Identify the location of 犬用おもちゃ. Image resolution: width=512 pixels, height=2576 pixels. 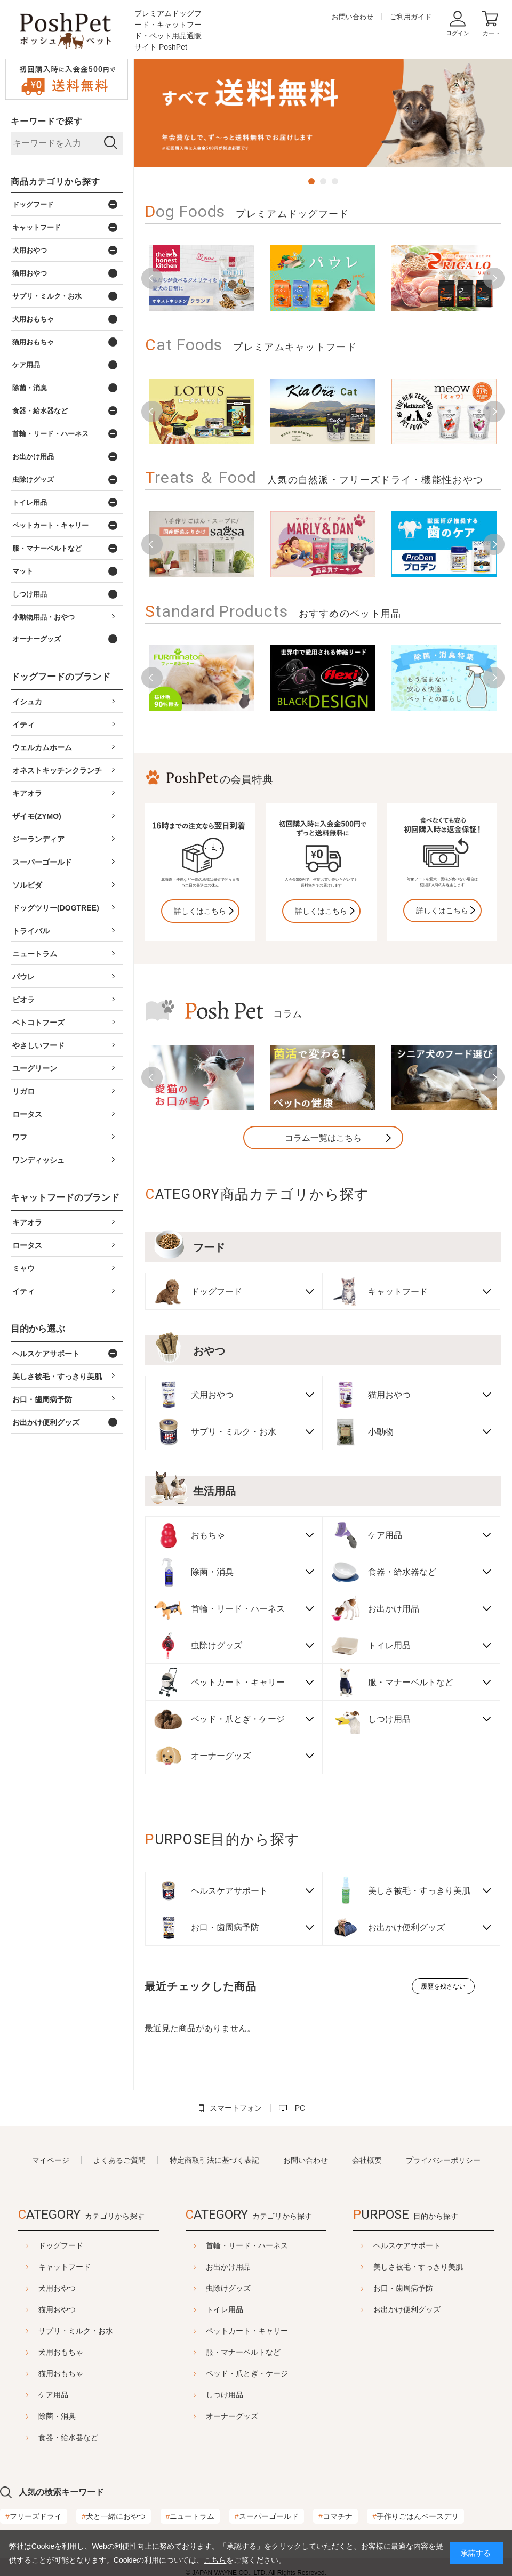
(60, 2352).